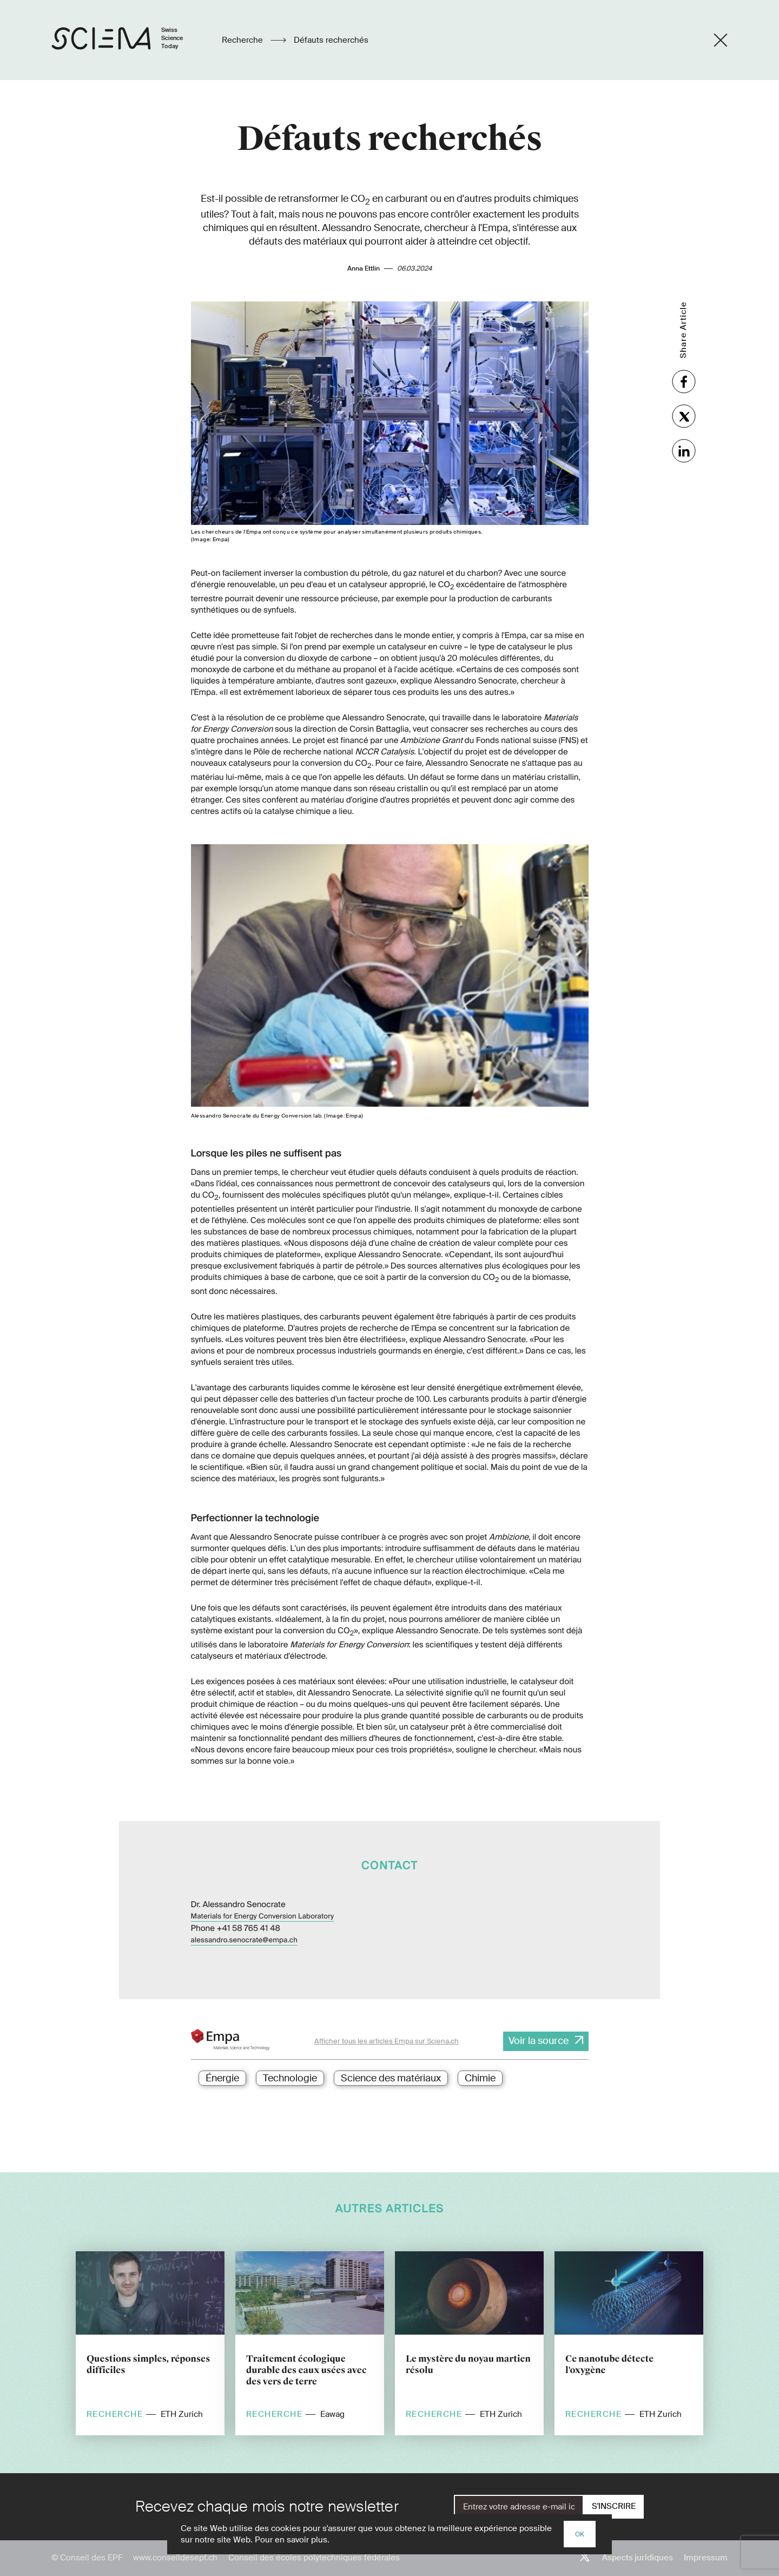 The height and width of the screenshot is (2576, 779). Describe the element at coordinates (262, 1916) in the screenshot. I see `Materials for Energy Conversion Laboratory` at that location.